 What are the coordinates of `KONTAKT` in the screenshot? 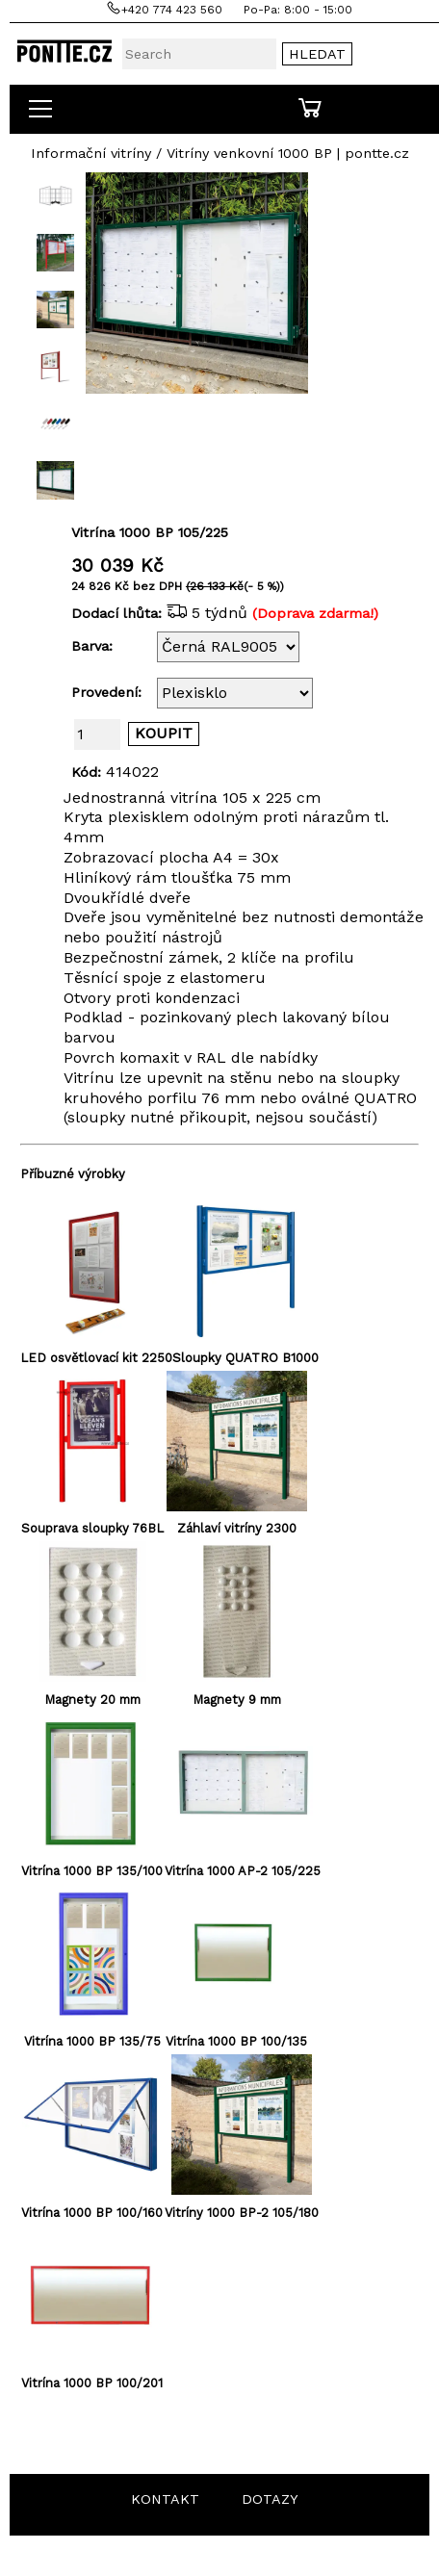 It's located at (165, 2499).